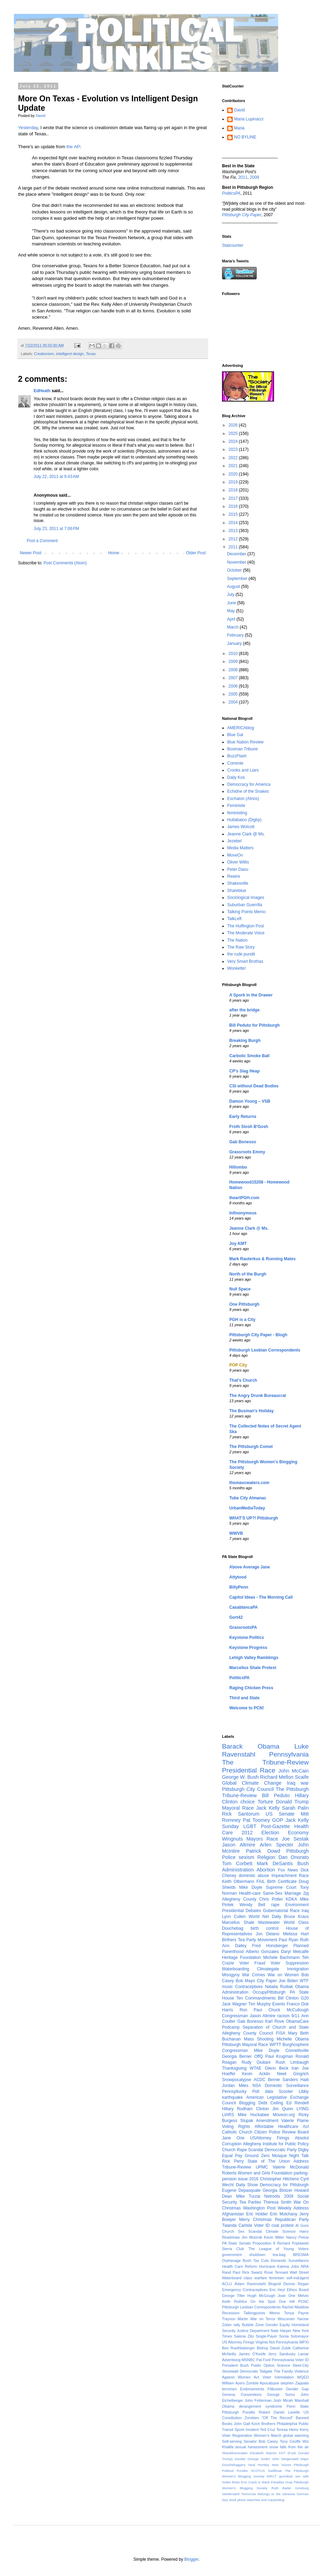 Image resolution: width=333 pixels, height=2576 pixels. Describe the element at coordinates (250, 1893) in the screenshot. I see `Health-care` at that location.